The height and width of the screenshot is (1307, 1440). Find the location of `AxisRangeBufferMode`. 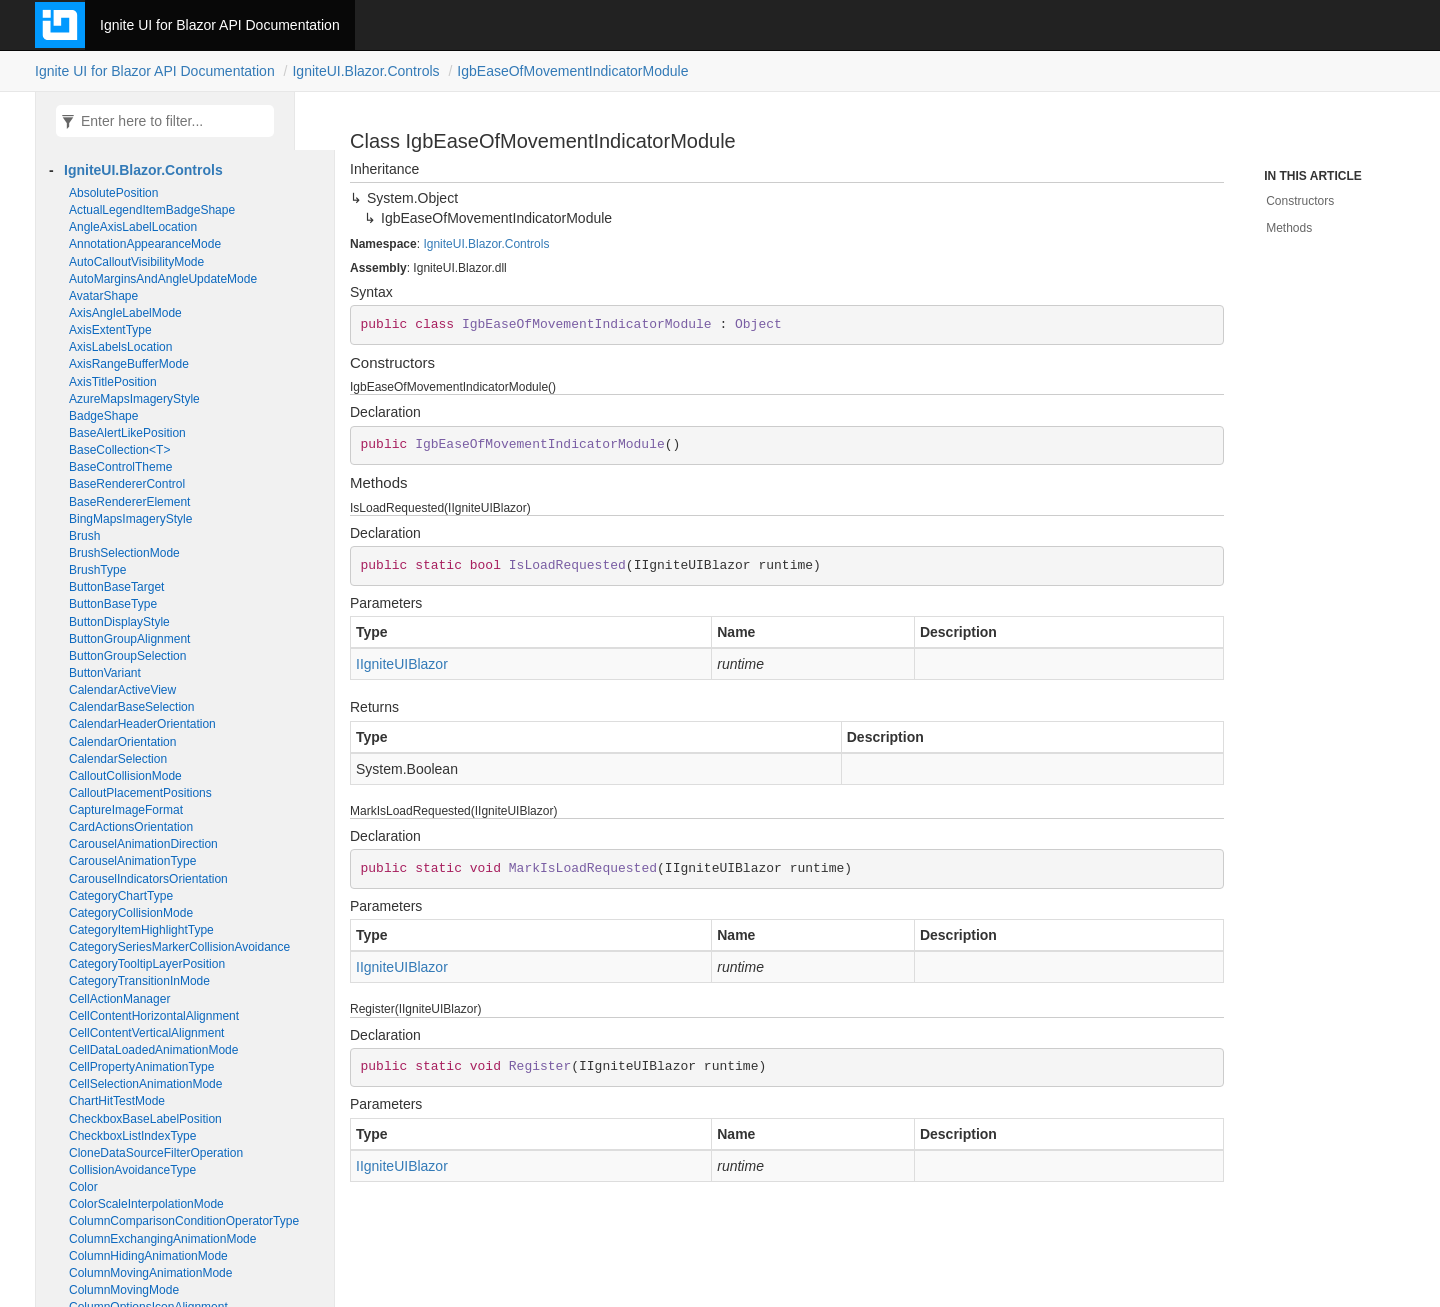

AxisRangeBufferMode is located at coordinates (129, 364).